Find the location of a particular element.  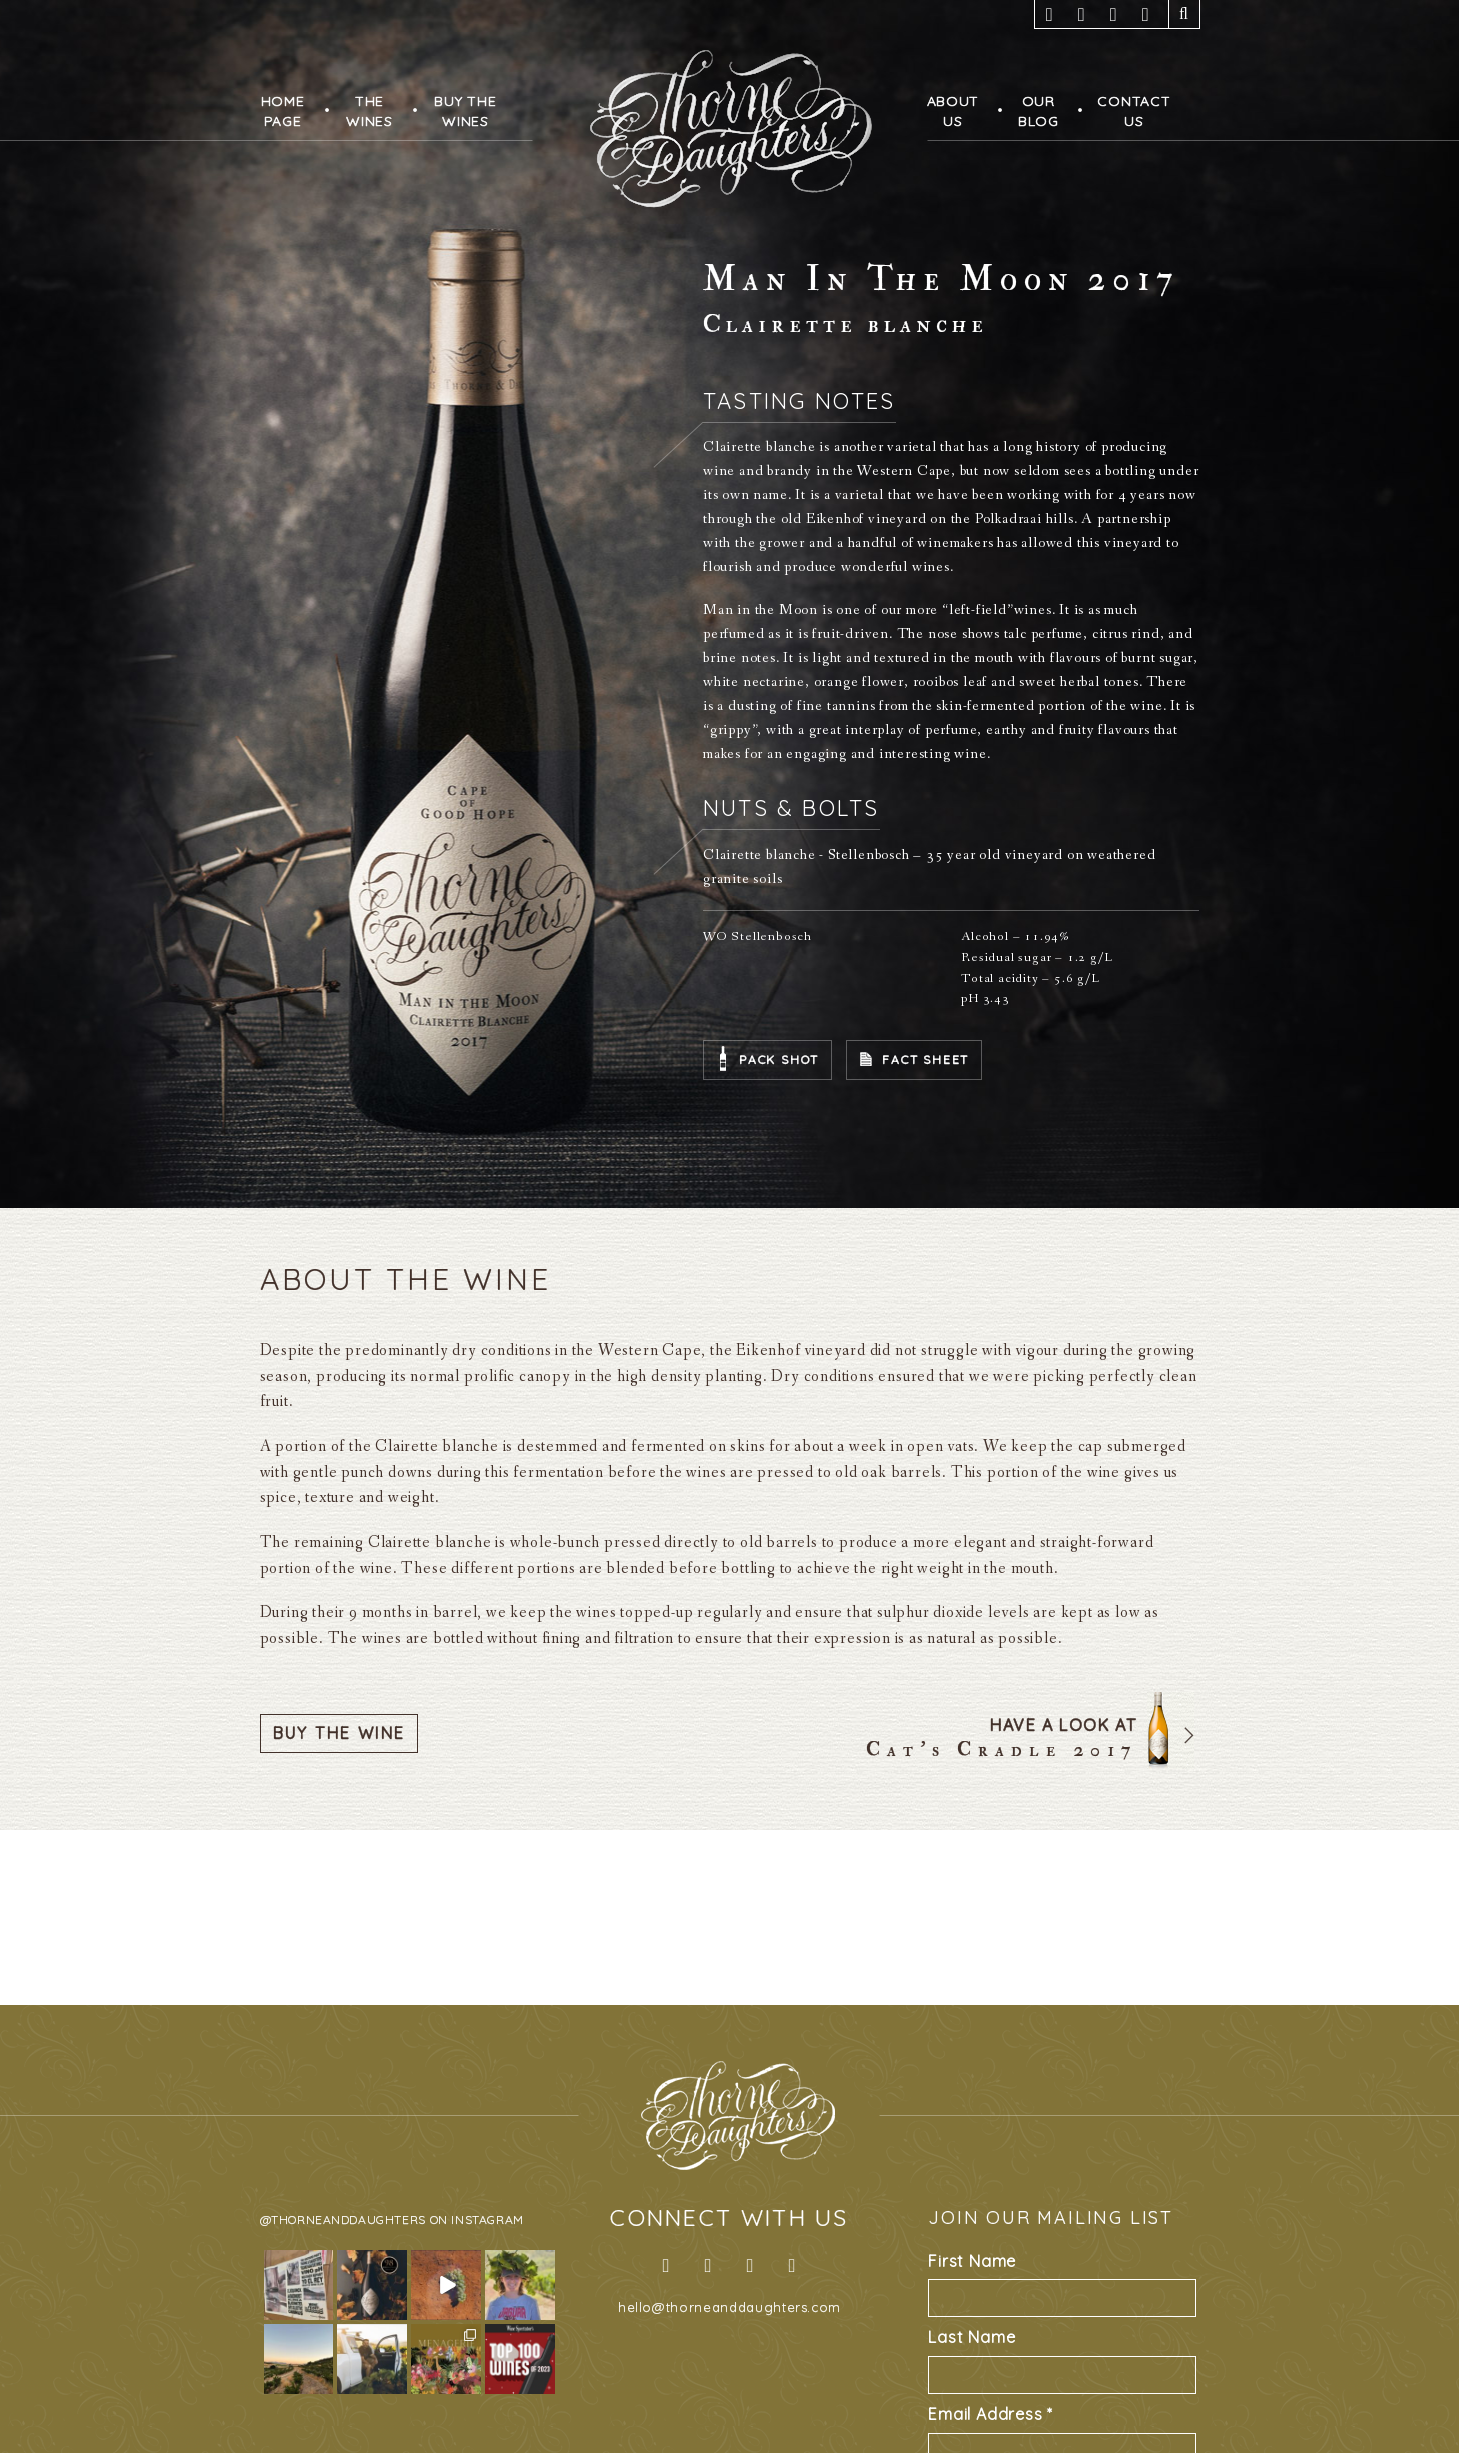

hello@thorneanddaughters.com is located at coordinates (729, 2307).